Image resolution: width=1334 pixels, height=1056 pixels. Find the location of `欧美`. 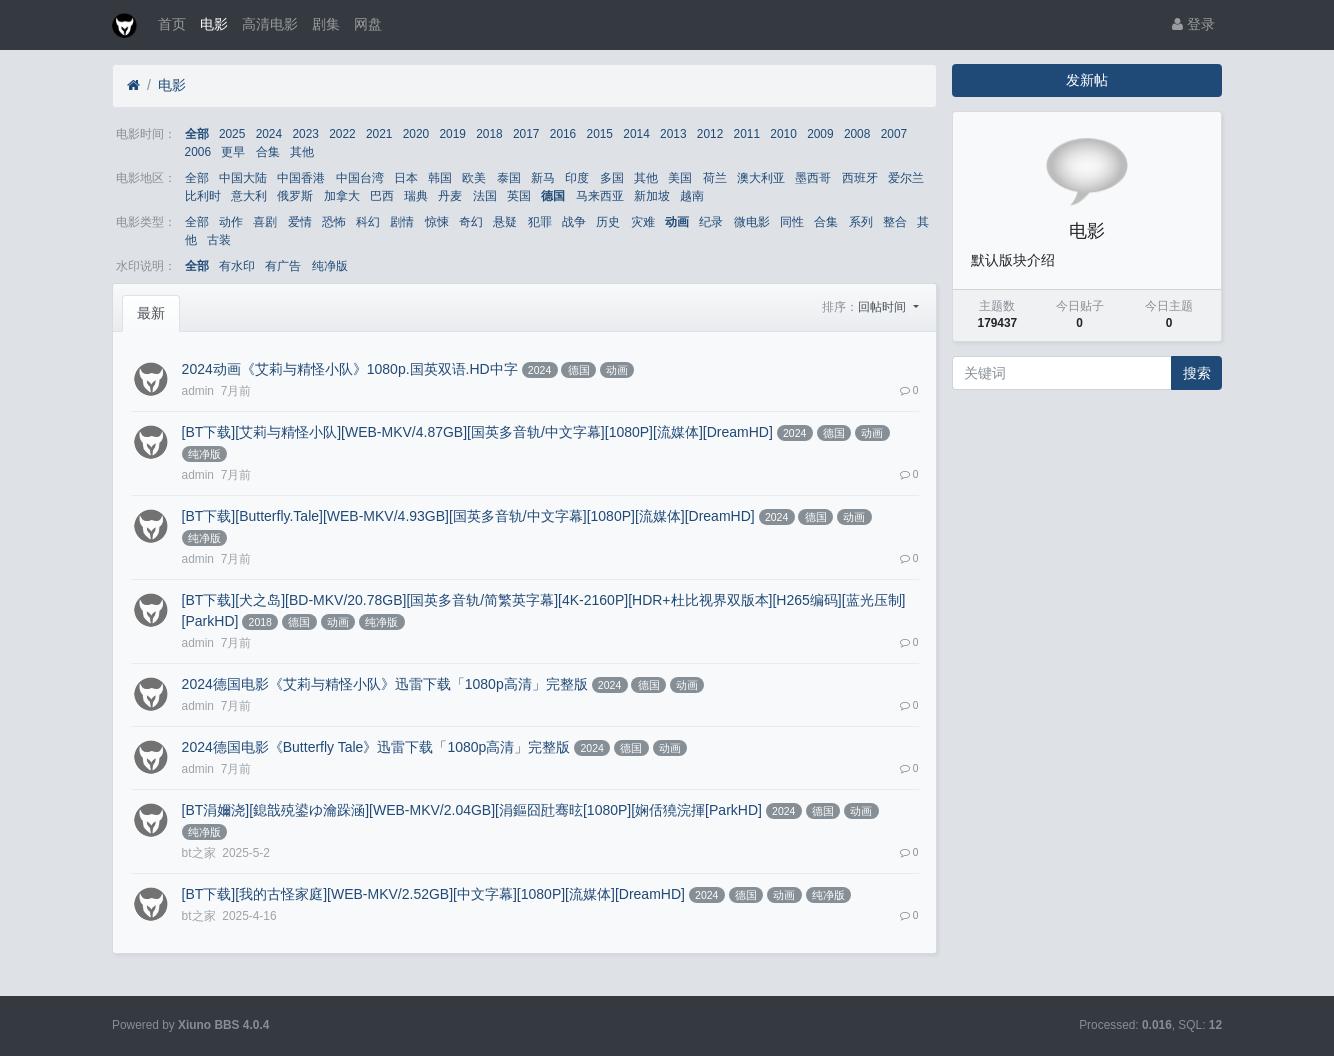

欧美 is located at coordinates (474, 178).